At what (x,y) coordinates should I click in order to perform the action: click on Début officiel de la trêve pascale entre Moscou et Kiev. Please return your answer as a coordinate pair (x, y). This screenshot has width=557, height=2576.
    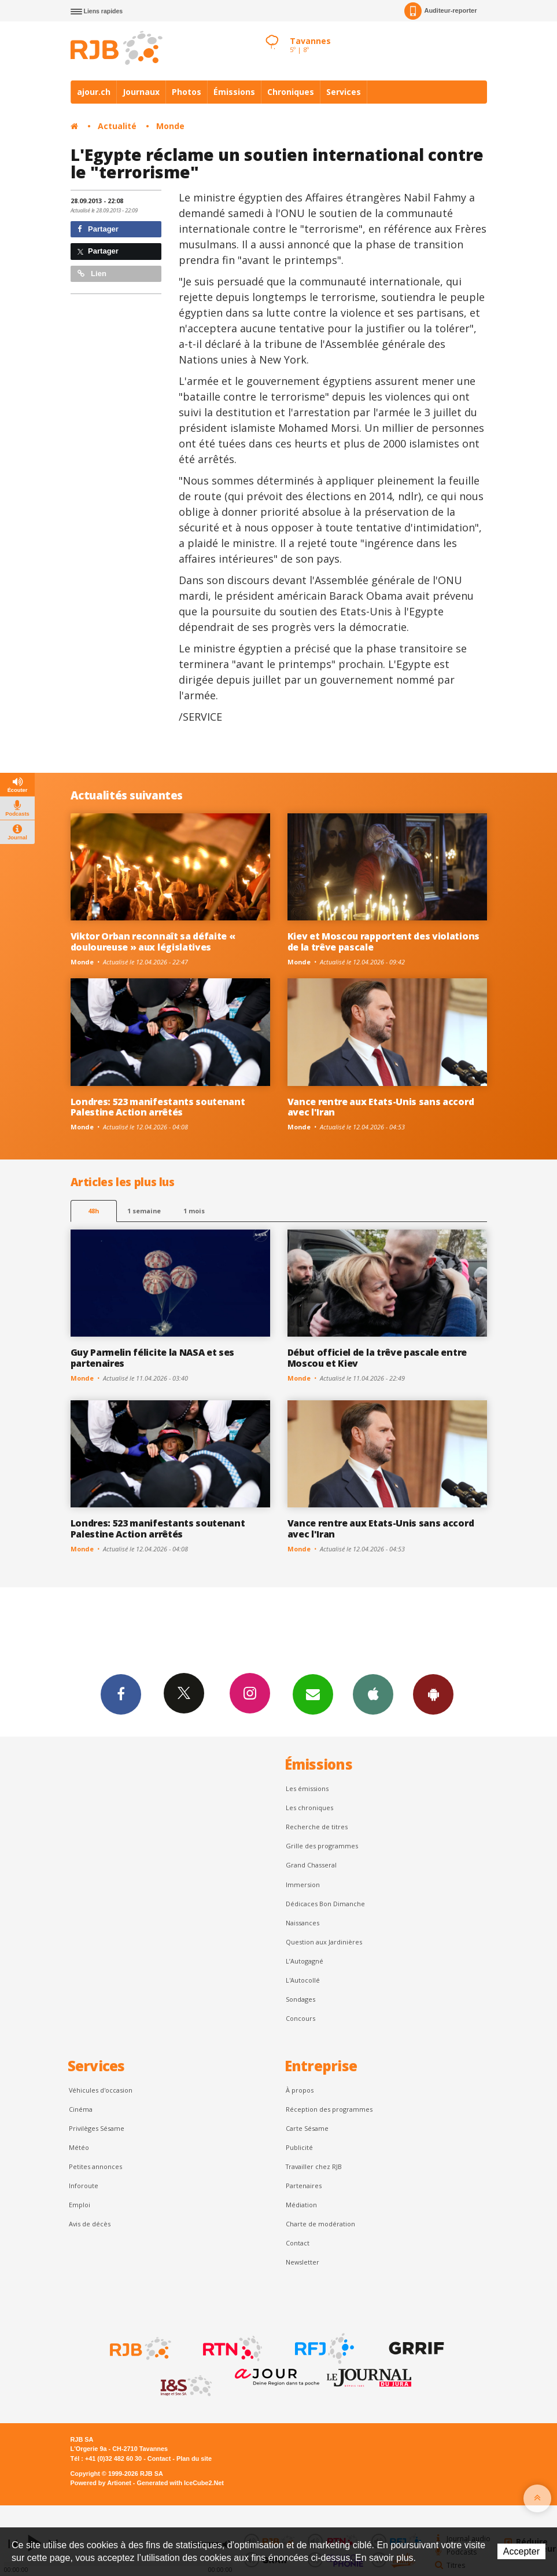
    Looking at the image, I should click on (377, 1358).